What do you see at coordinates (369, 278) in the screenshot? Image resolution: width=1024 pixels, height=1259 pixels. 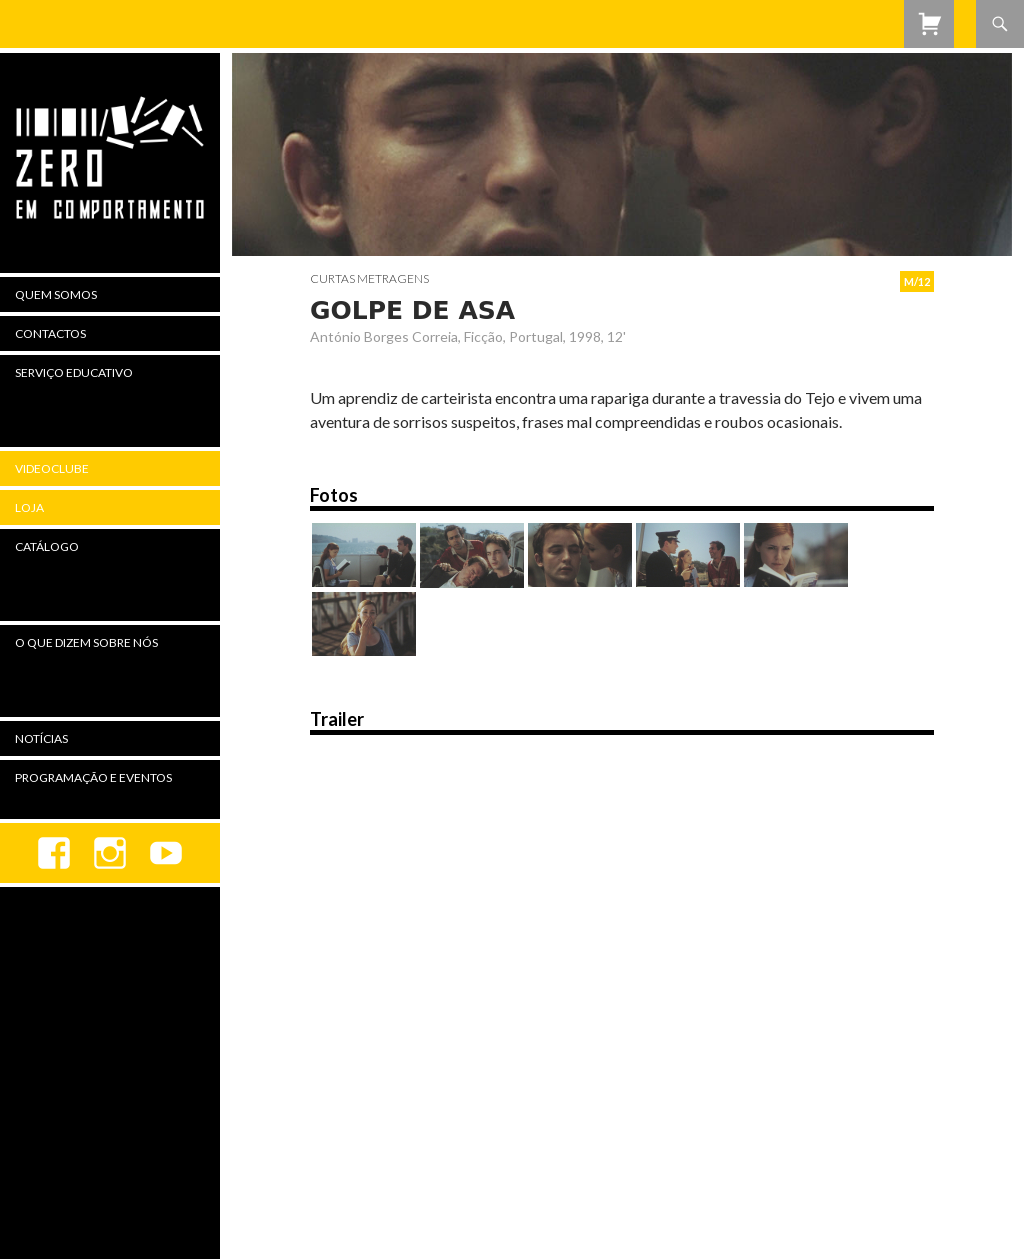 I see `Curtas Metragens` at bounding box center [369, 278].